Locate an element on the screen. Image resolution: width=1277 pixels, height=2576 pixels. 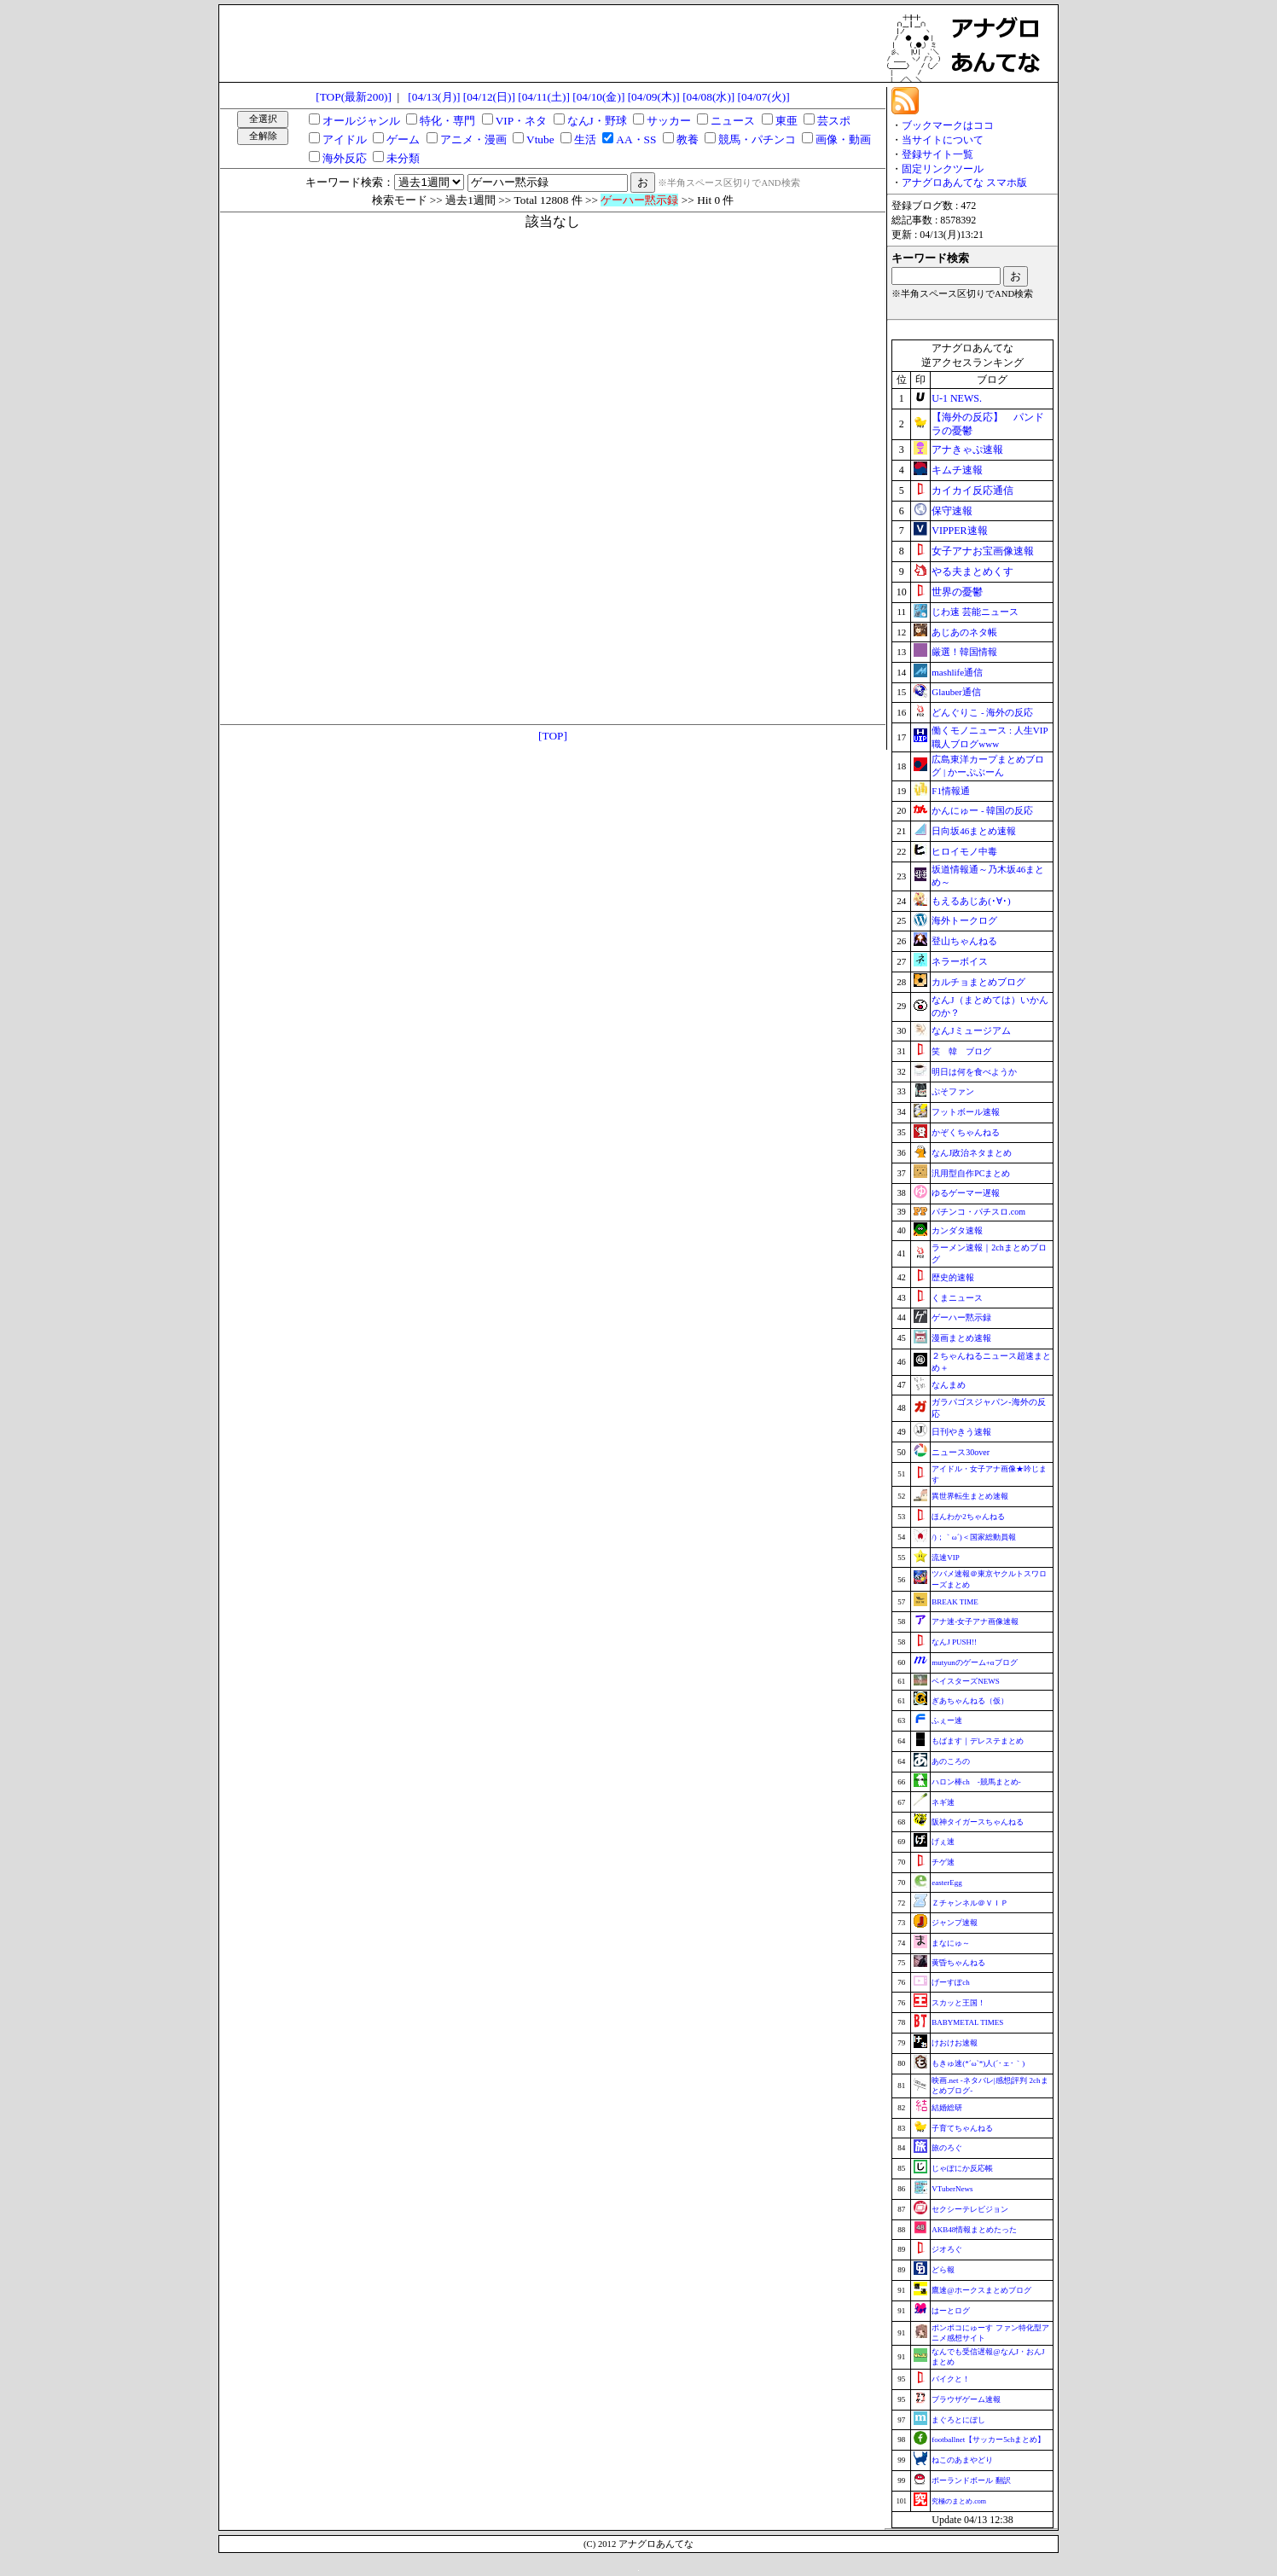
異世界転生まとめ速報 is located at coordinates (970, 1496).